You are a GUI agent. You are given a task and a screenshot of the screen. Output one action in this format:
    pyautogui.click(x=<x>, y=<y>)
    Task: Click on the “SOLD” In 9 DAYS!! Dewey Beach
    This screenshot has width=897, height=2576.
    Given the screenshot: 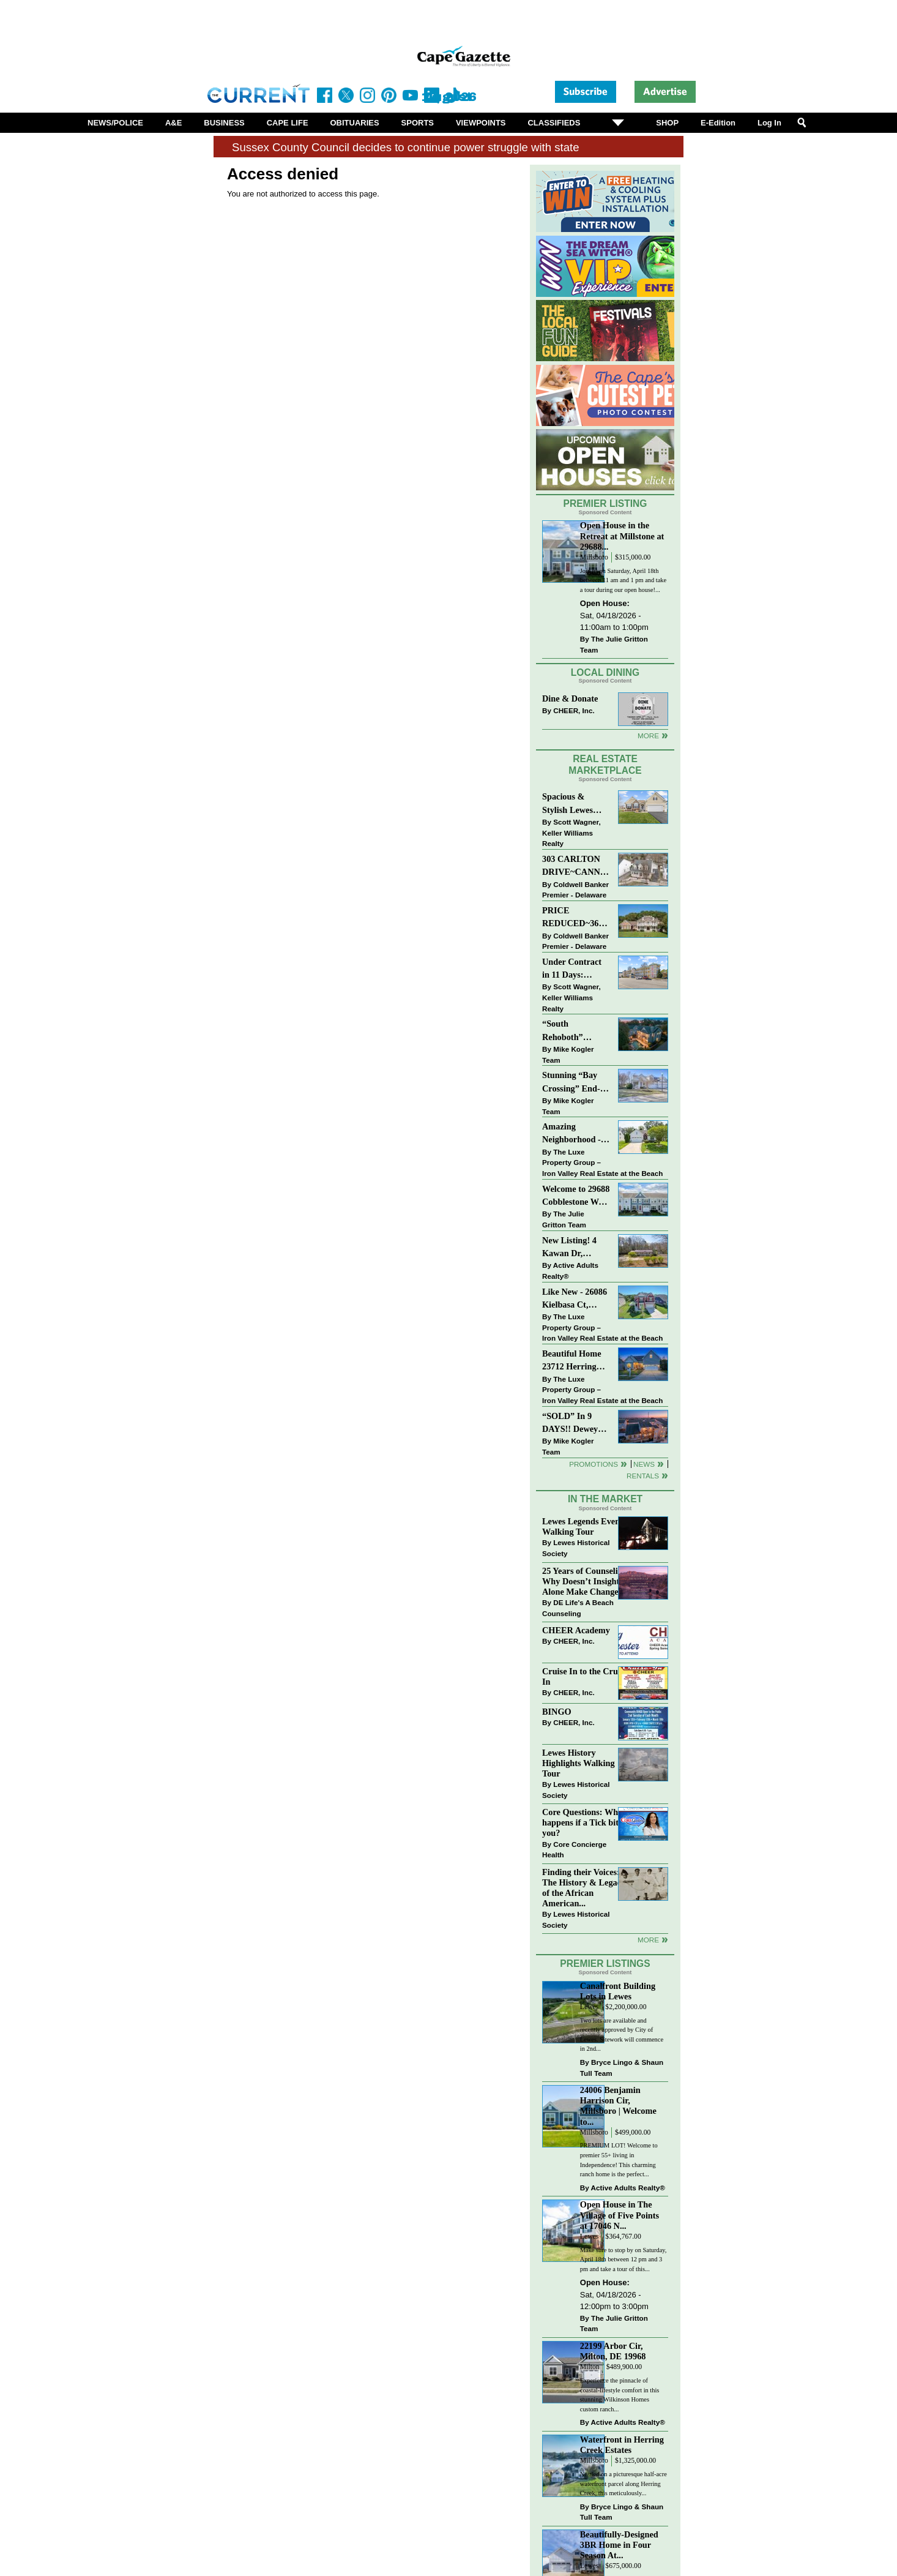 What is the action you would take?
    pyautogui.click(x=570, y=1423)
    